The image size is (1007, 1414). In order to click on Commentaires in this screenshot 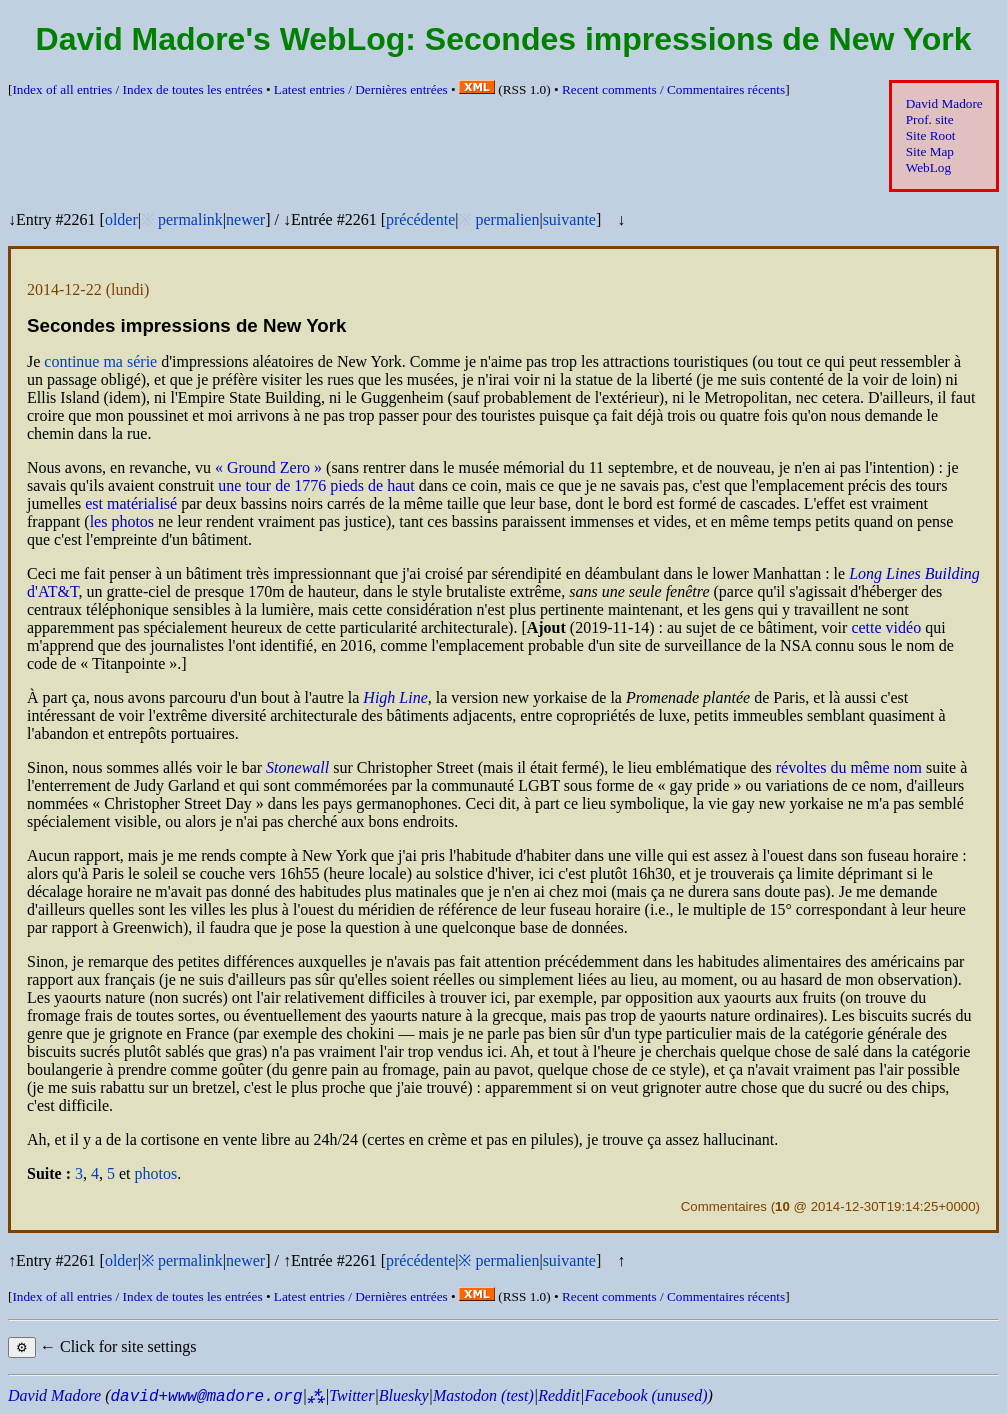, I will do `click(724, 1206)`.